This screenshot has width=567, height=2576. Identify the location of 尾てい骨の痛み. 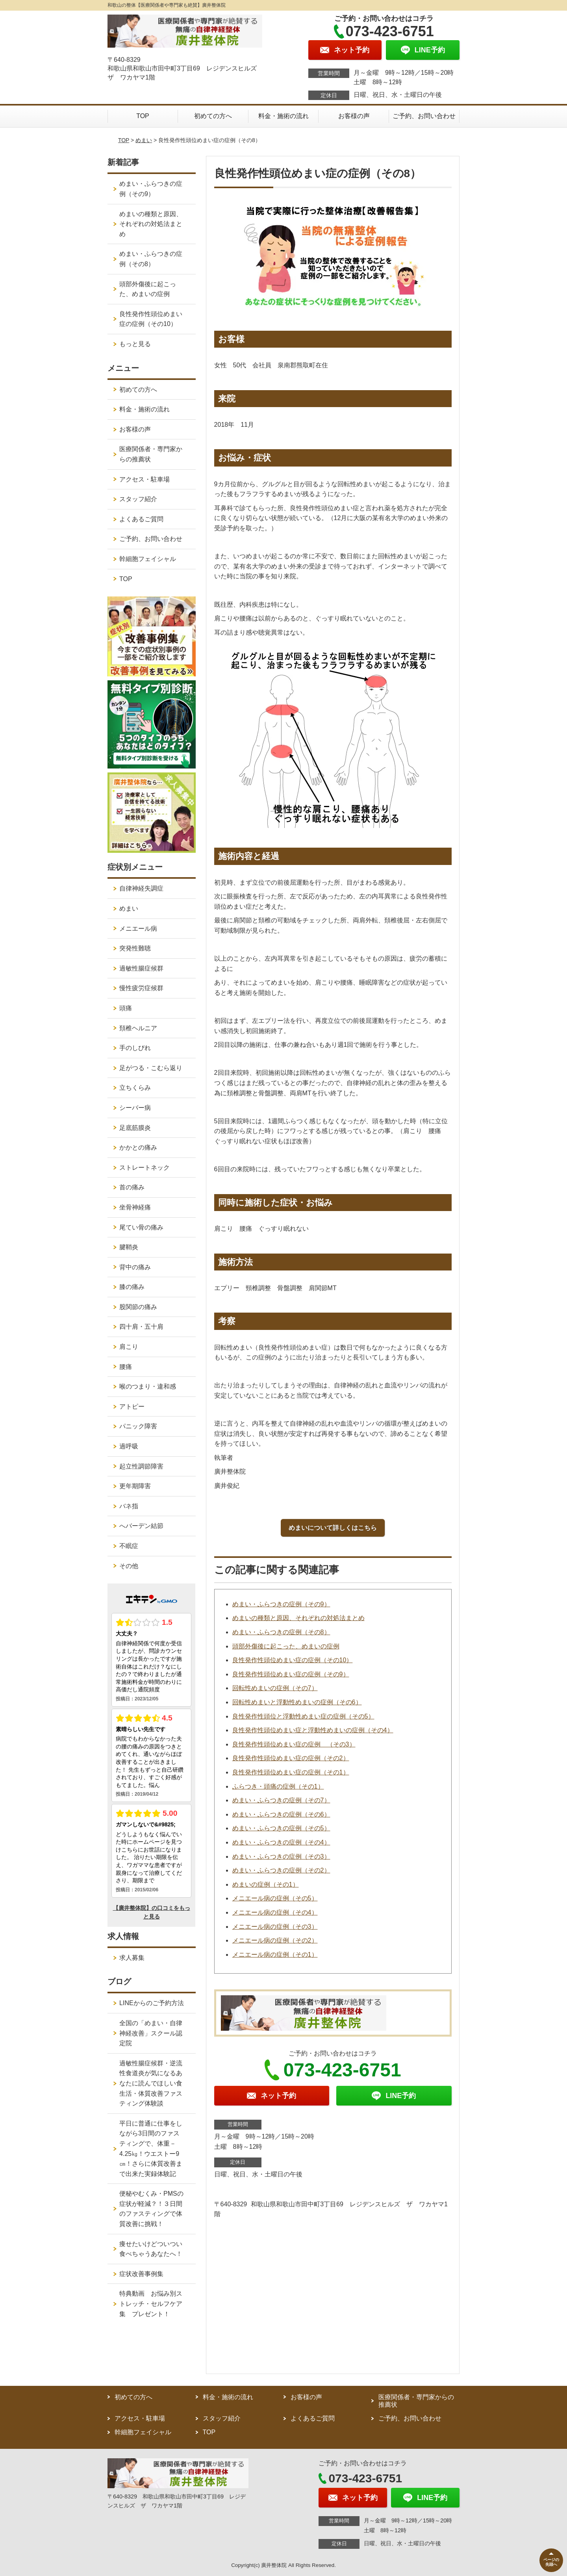
(141, 1227).